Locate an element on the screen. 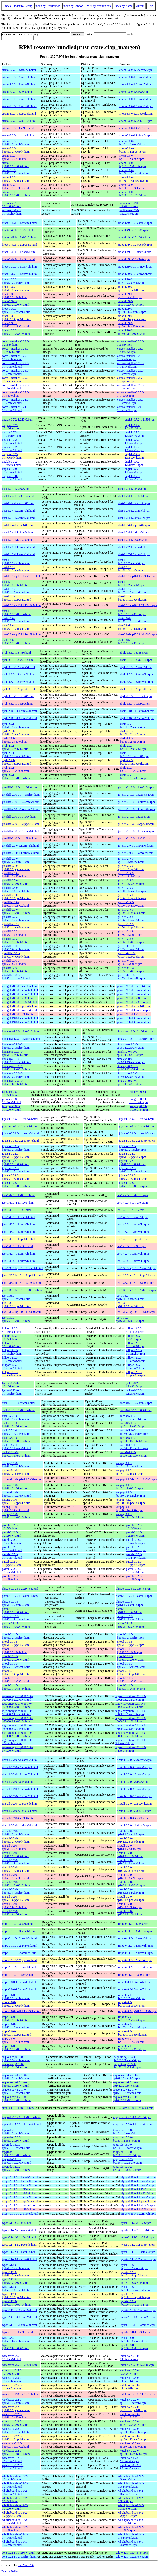  just-1.42.4-1.1.armv6hl.html is located at coordinates (18, 1253).